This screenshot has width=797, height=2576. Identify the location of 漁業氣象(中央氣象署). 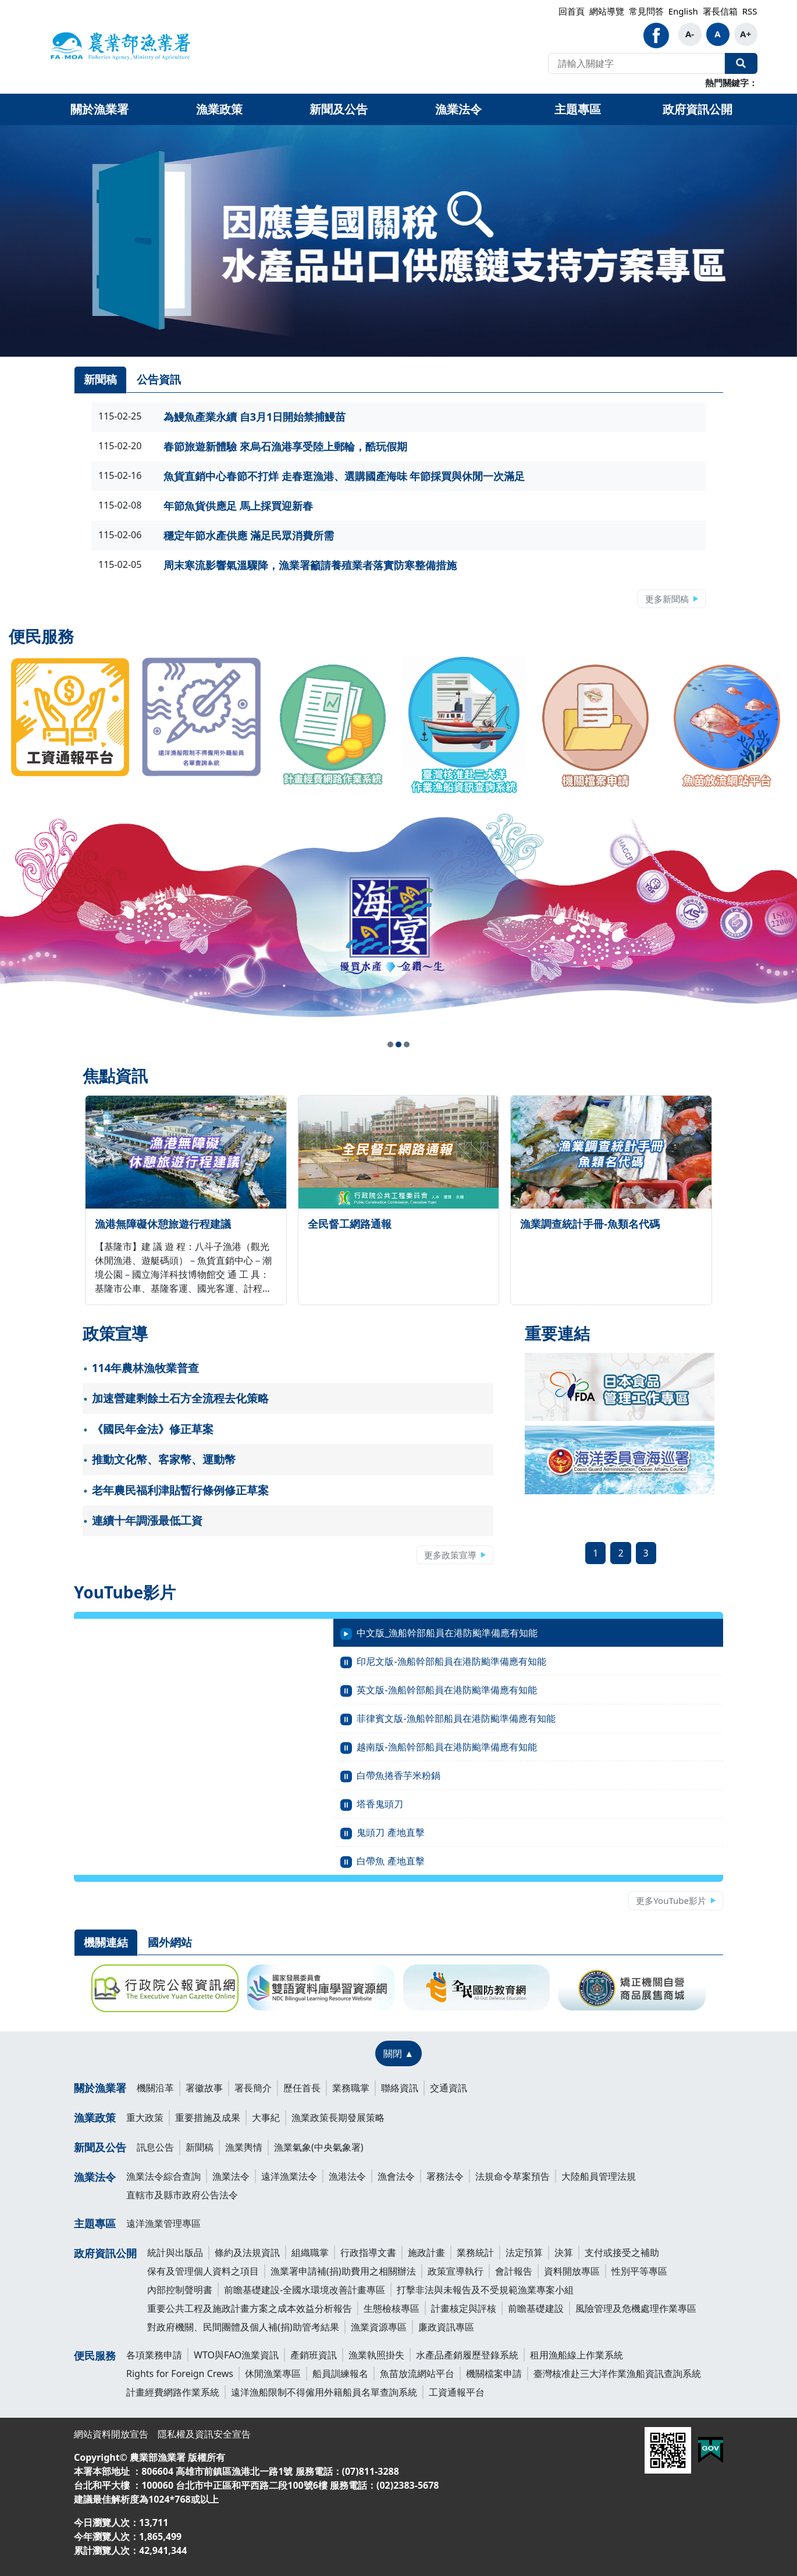
(319, 2147).